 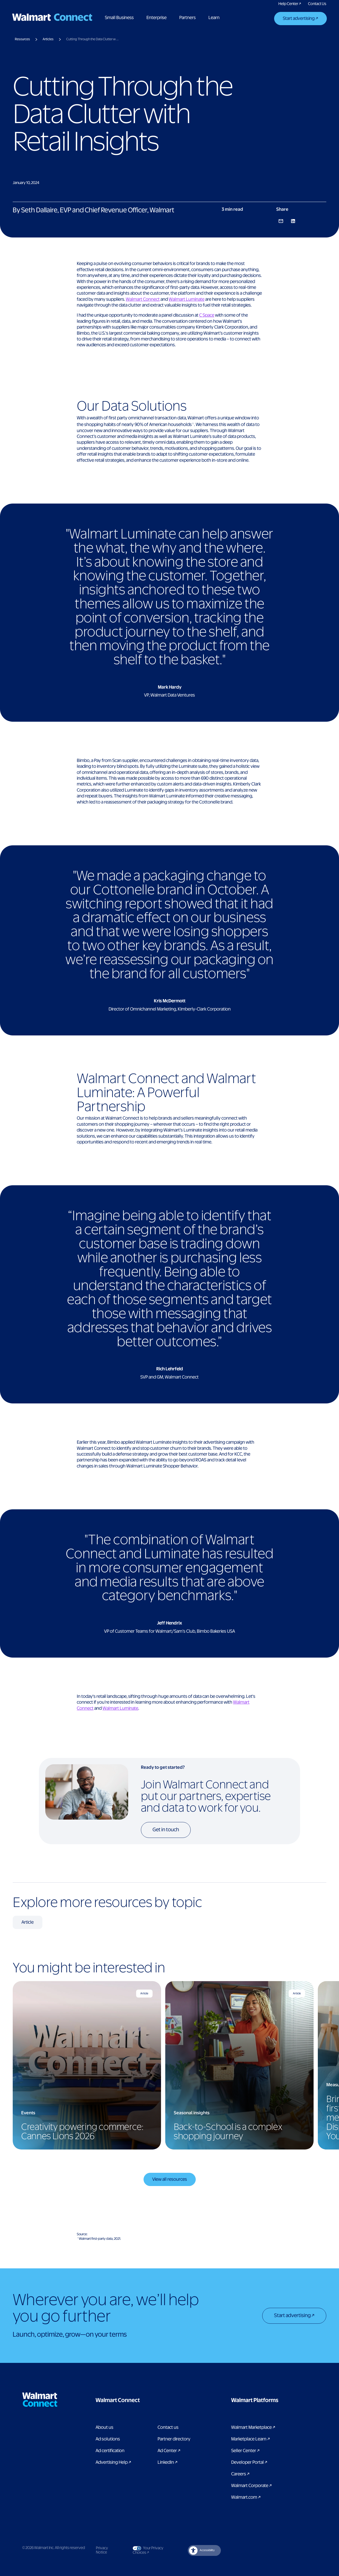 I want to click on Developer Portal [Link to Developer Portal], so click(x=249, y=2462).